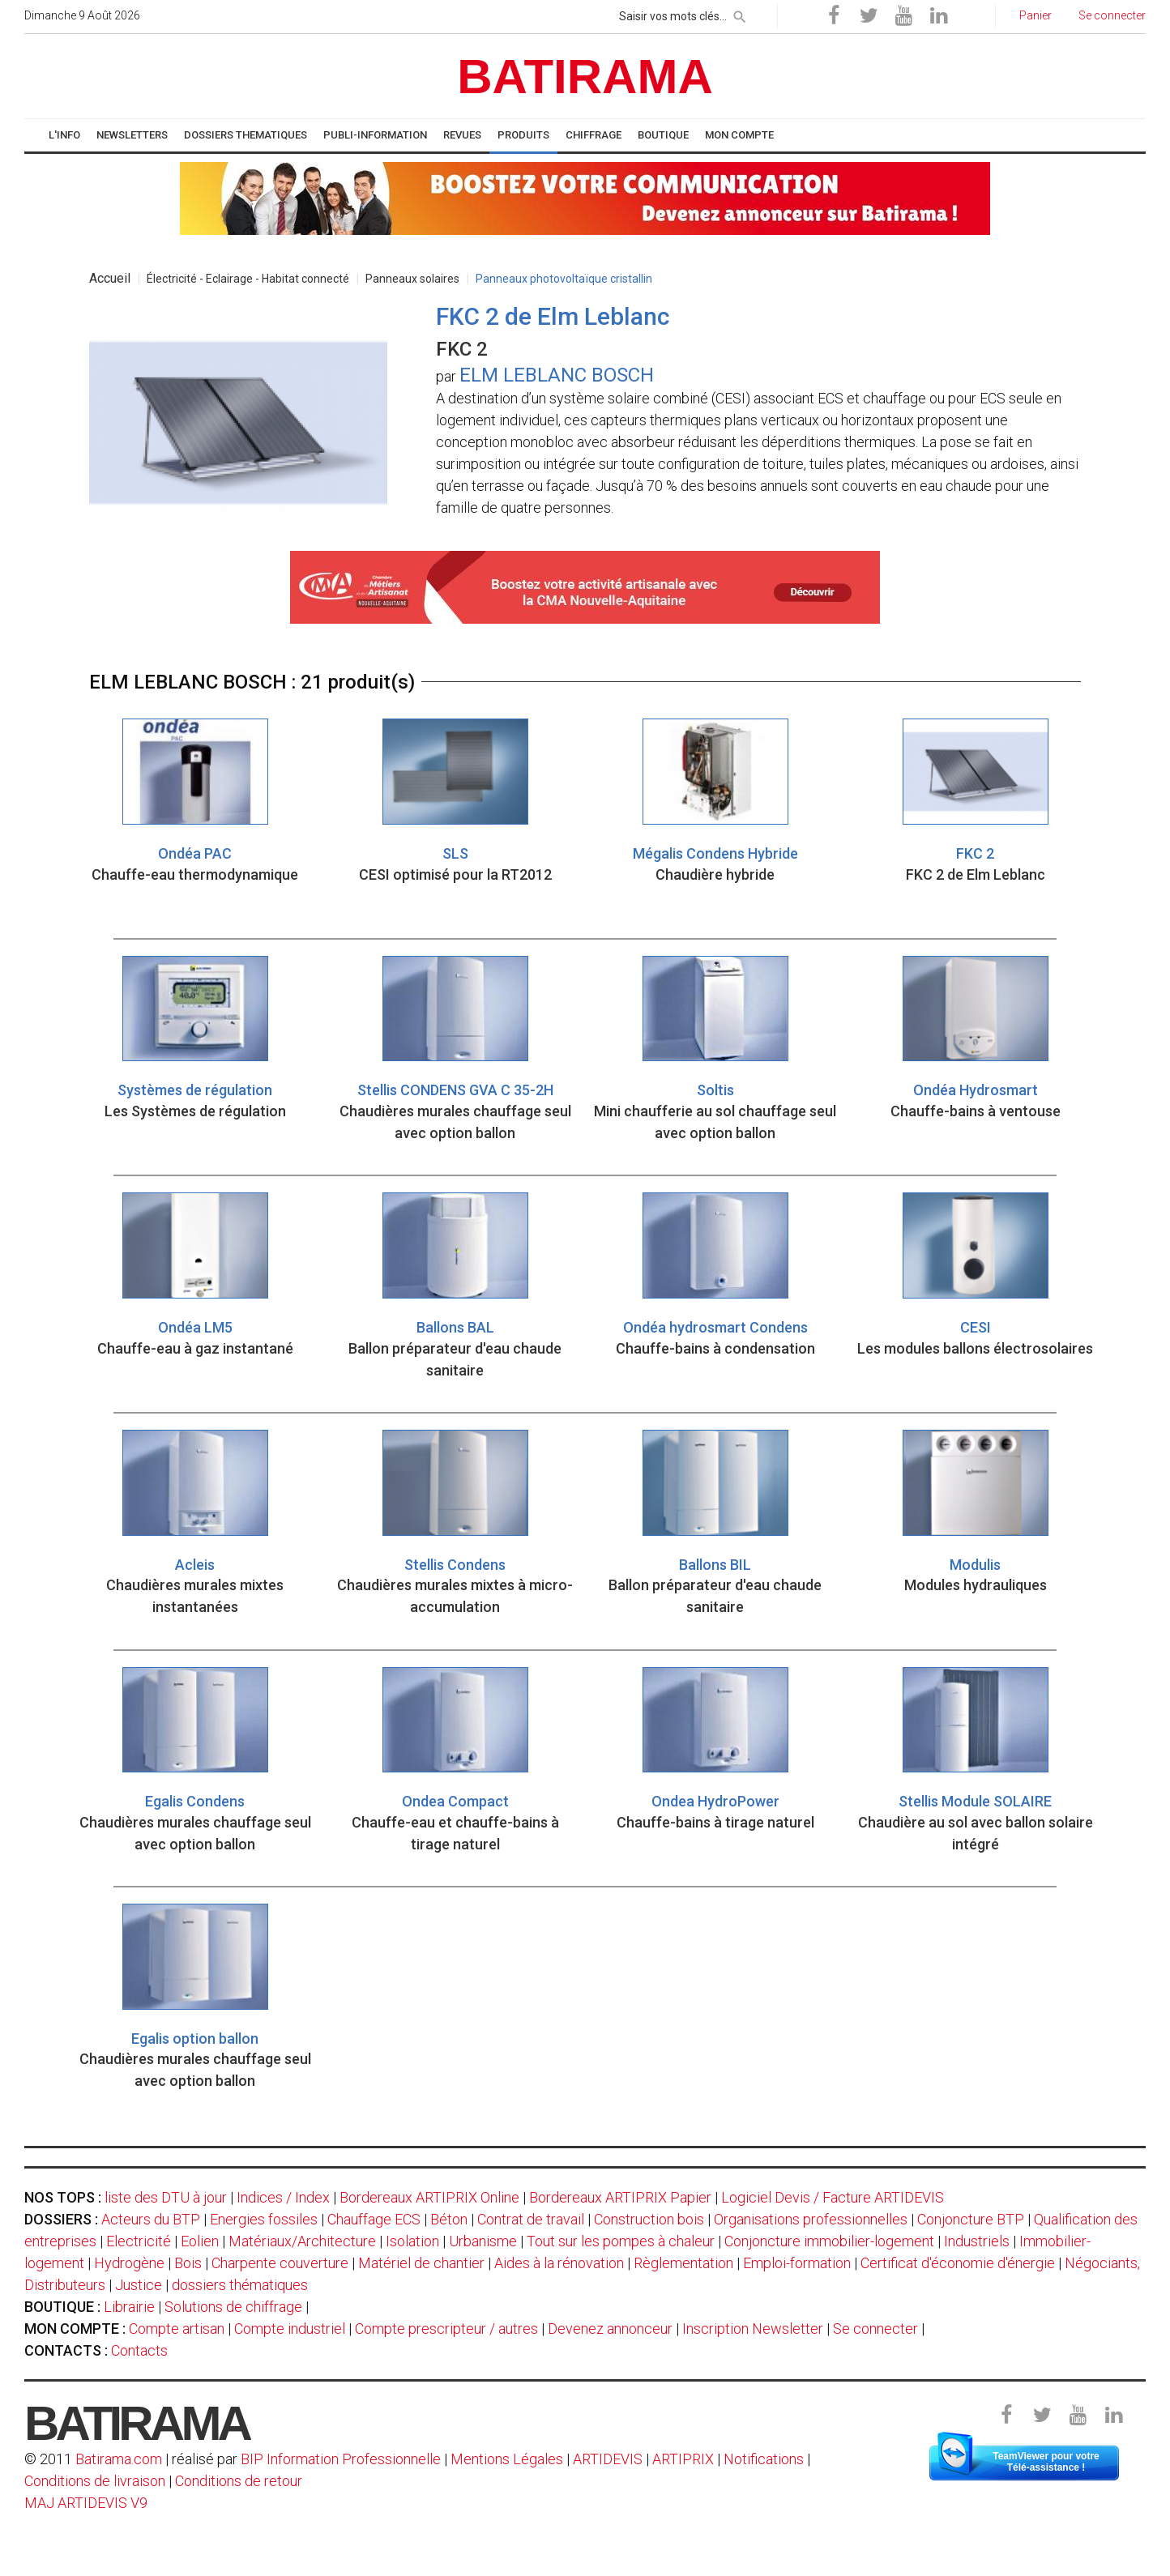 The height and width of the screenshot is (2576, 1170). What do you see at coordinates (564, 278) in the screenshot?
I see `Panneaux photovoltaïque cristallin` at bounding box center [564, 278].